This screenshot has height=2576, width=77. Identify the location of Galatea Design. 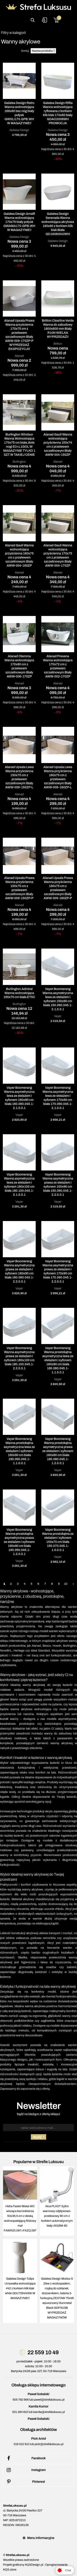
(19, 130).